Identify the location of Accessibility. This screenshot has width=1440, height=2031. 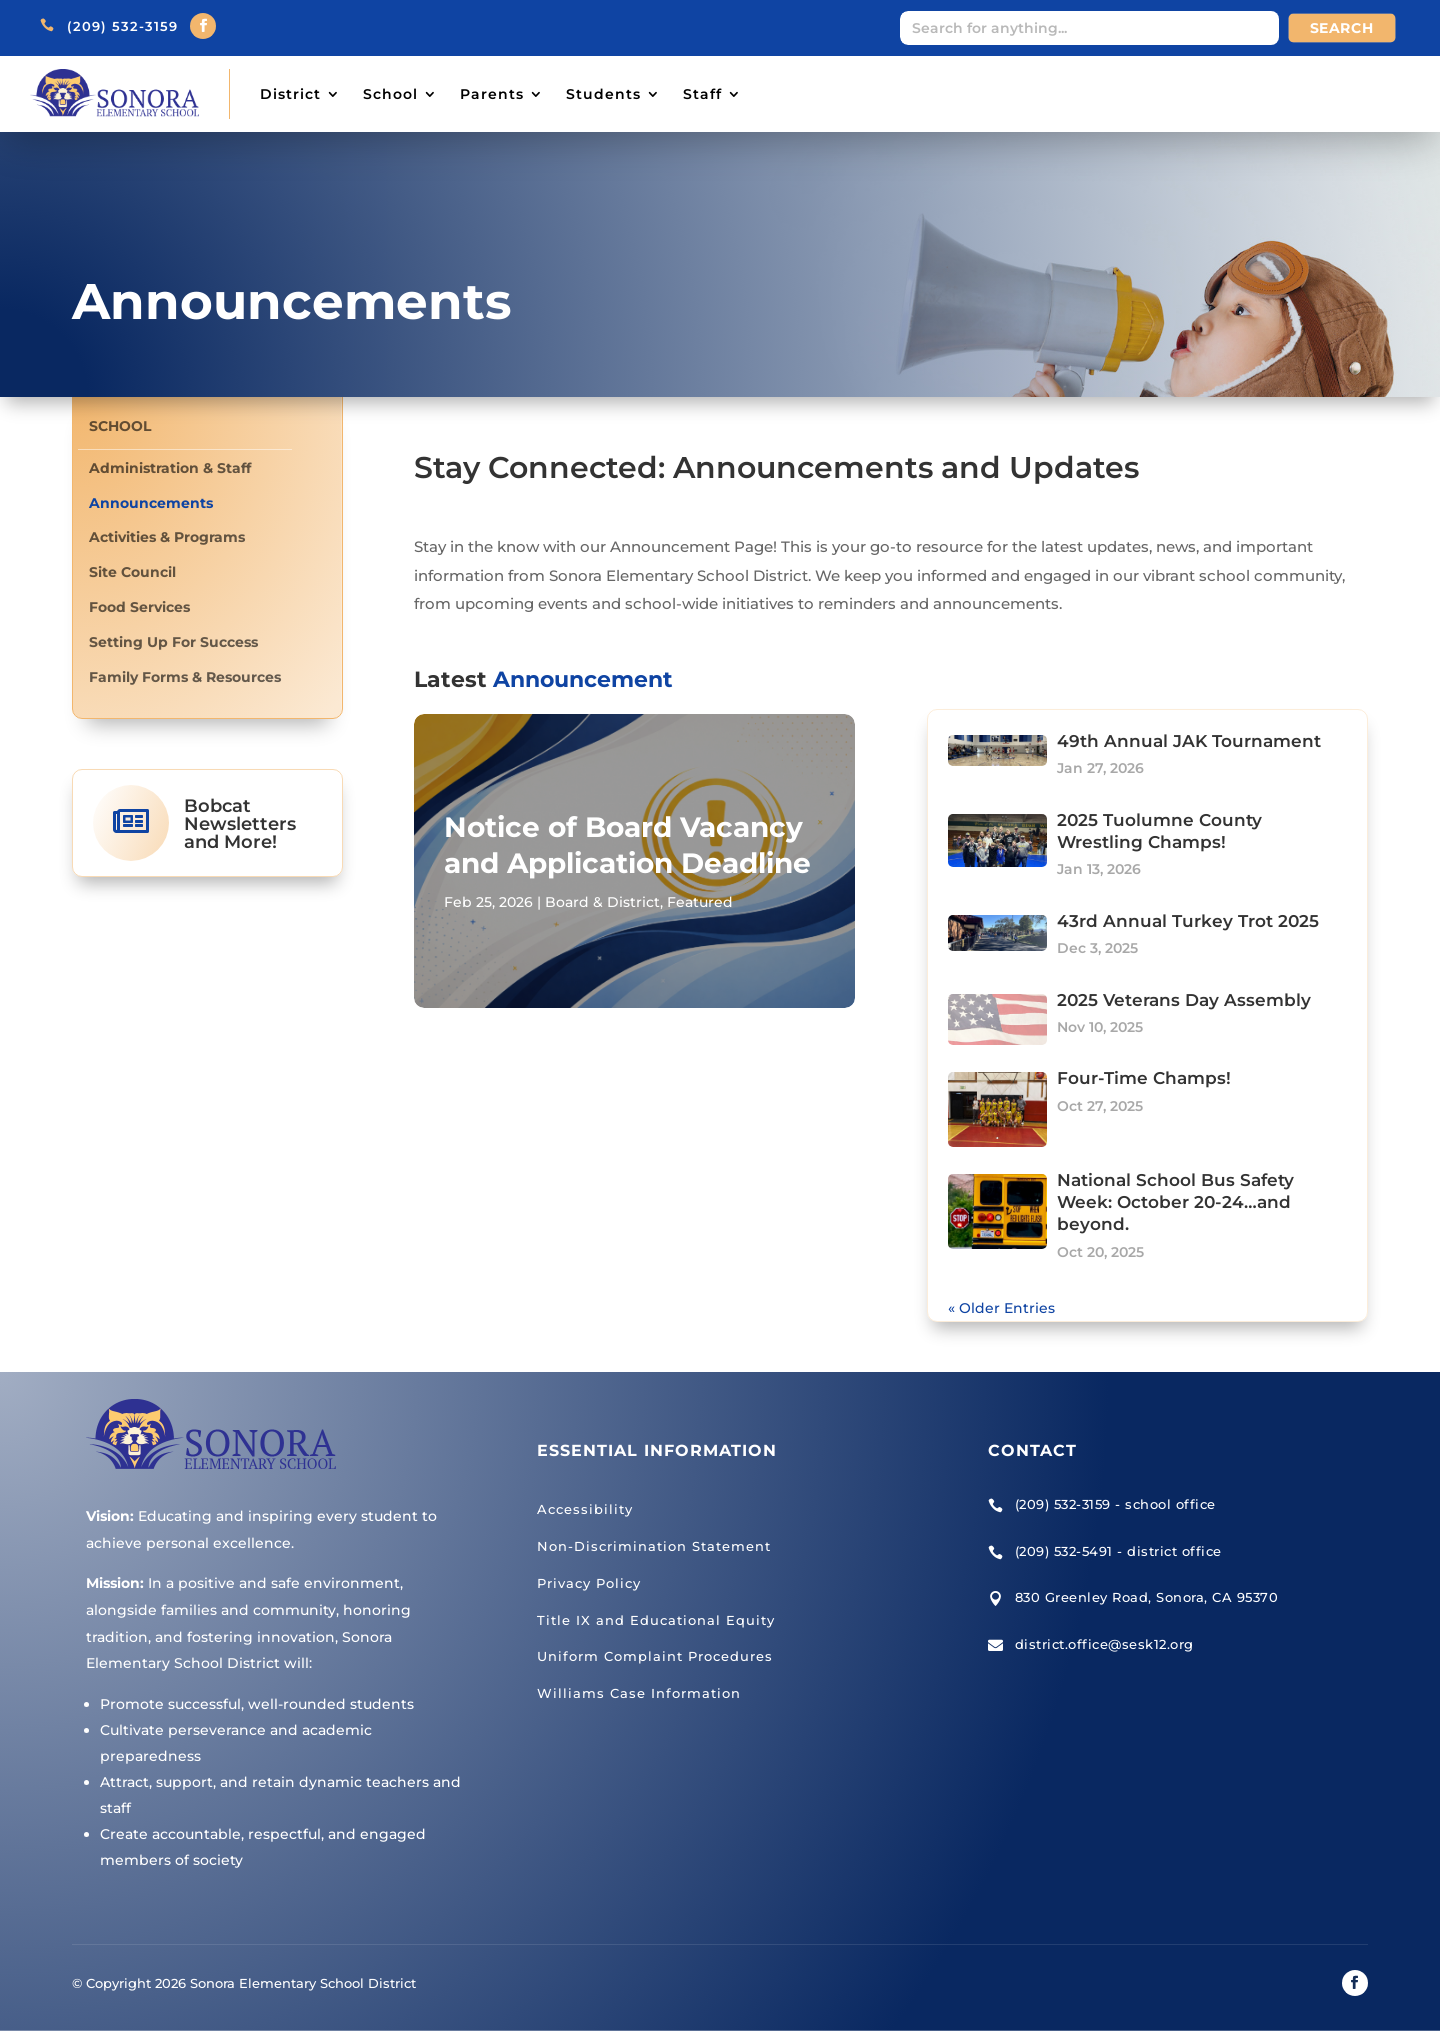
(585, 1509).